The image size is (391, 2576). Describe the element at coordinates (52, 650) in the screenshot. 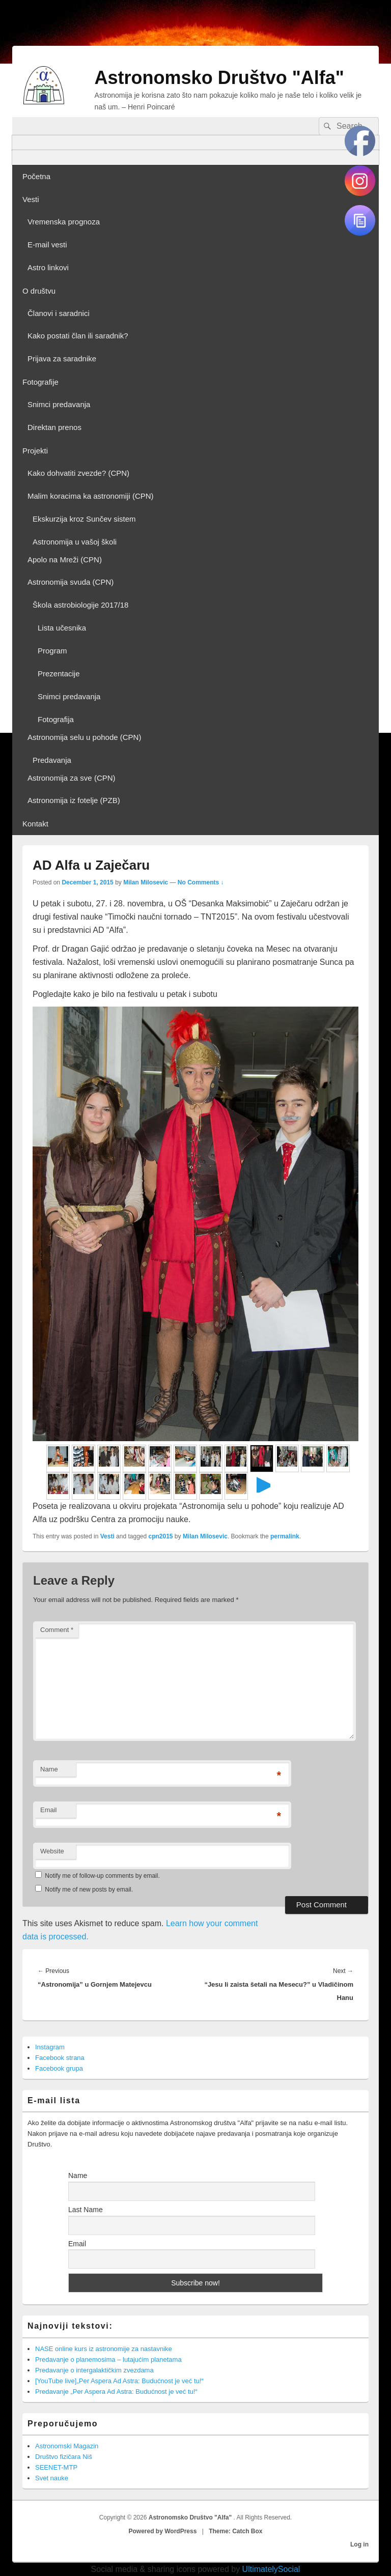

I see `Program` at that location.